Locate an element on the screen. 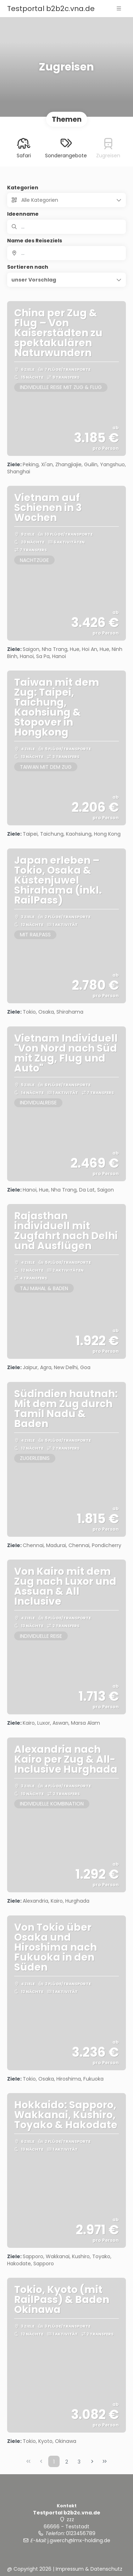 The height and width of the screenshot is (2576, 133). [Letzte Seite] is located at coordinates (104, 2461).